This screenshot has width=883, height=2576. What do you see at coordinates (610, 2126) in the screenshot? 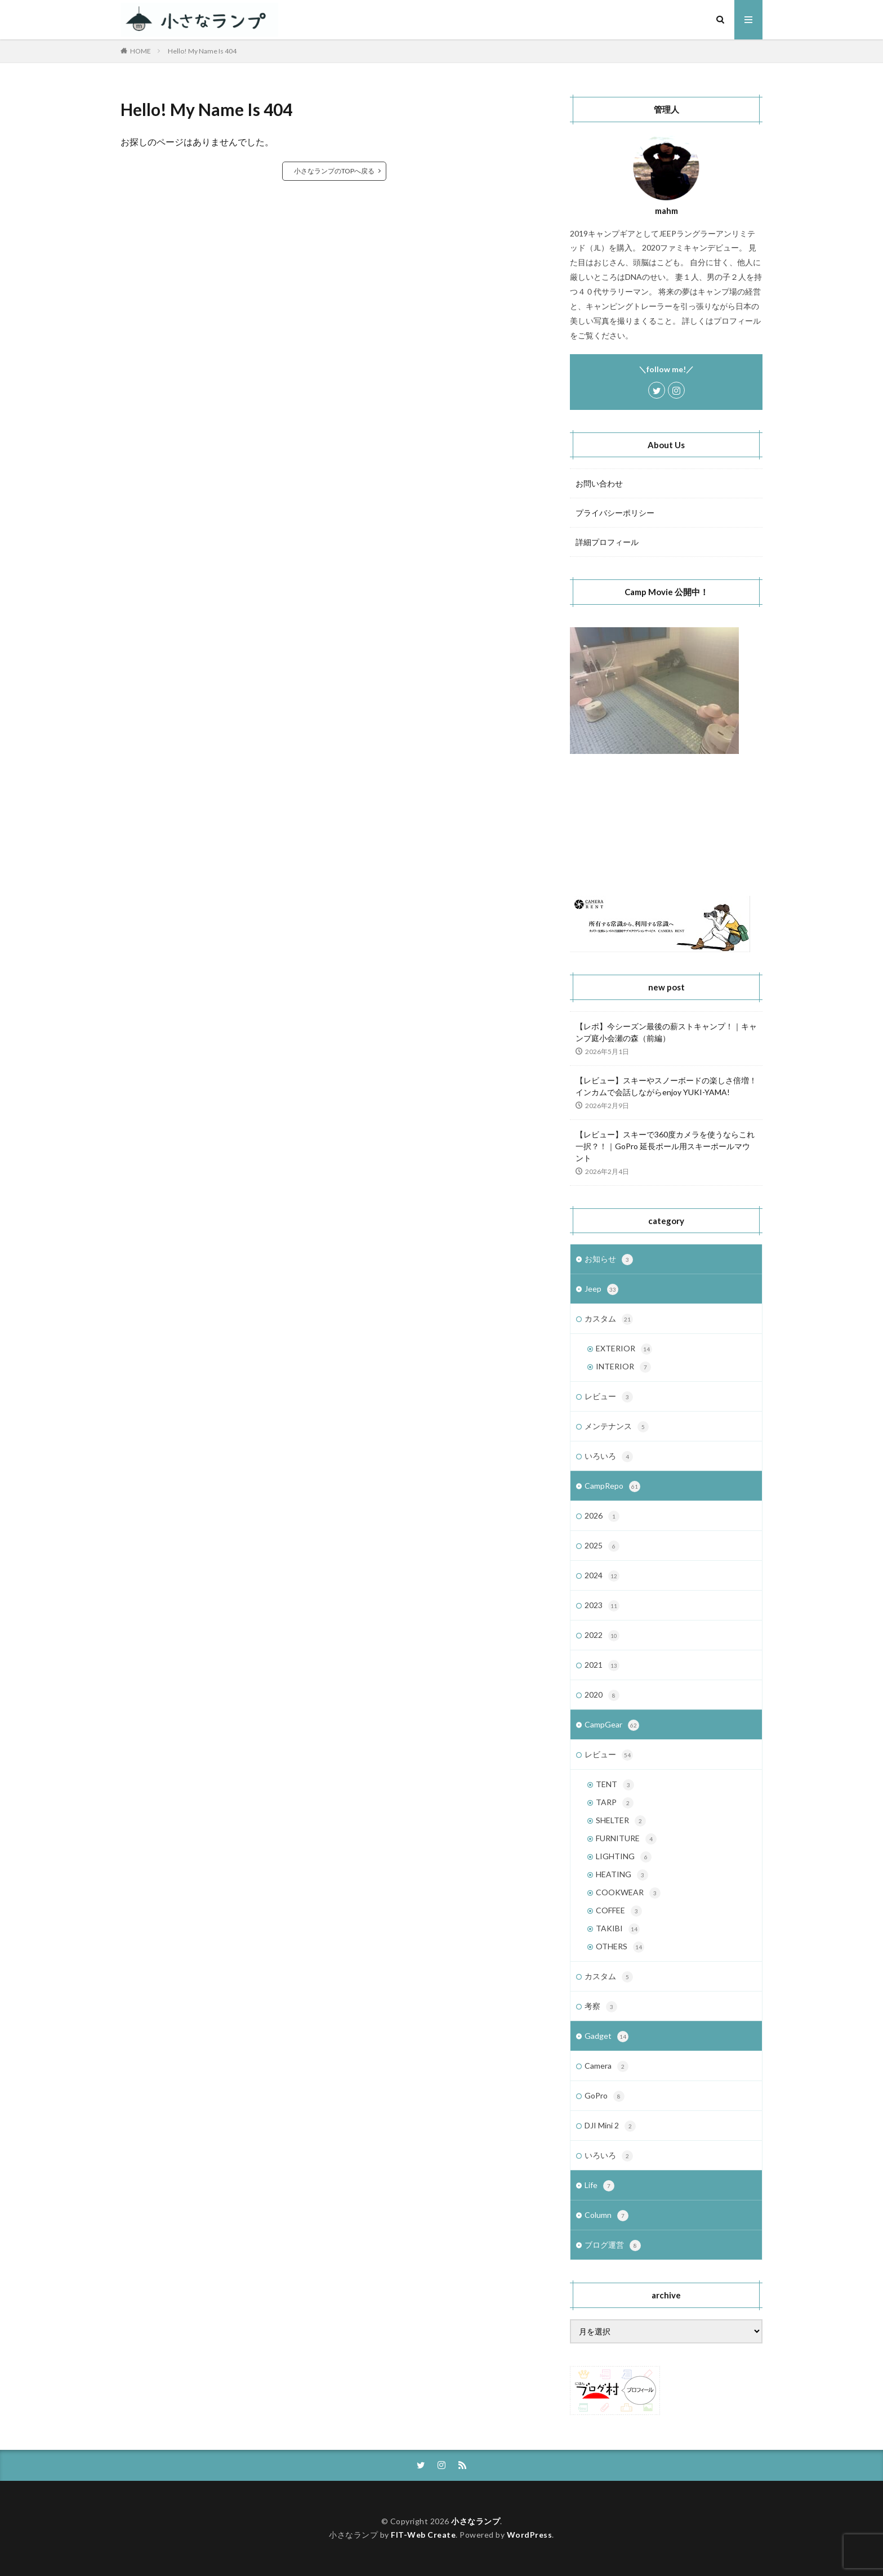
I see `DJI Mini 2` at bounding box center [610, 2126].